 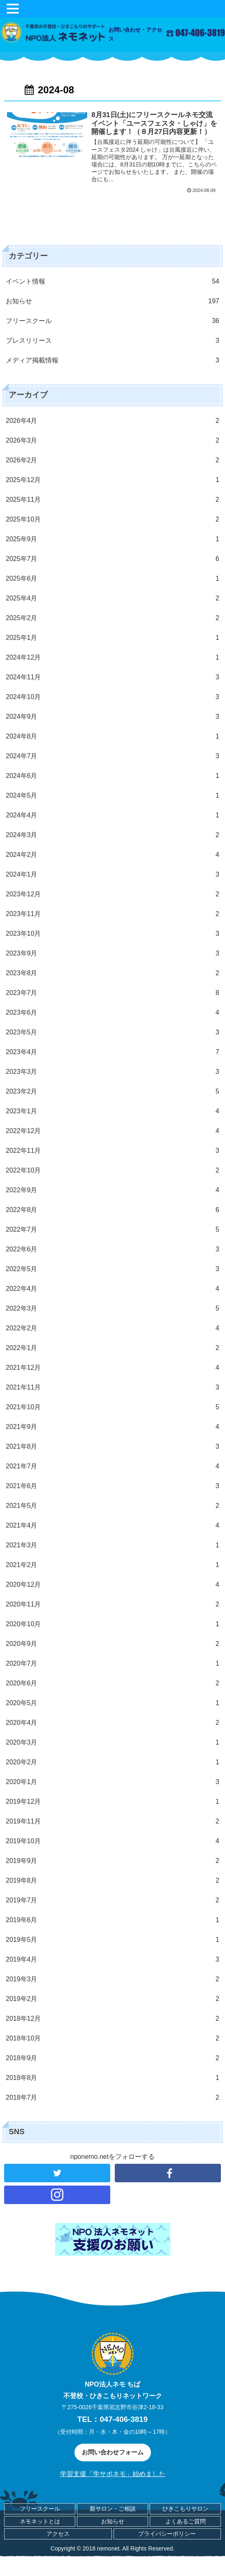 What do you see at coordinates (112, 1150) in the screenshot?
I see `2022年11月` at bounding box center [112, 1150].